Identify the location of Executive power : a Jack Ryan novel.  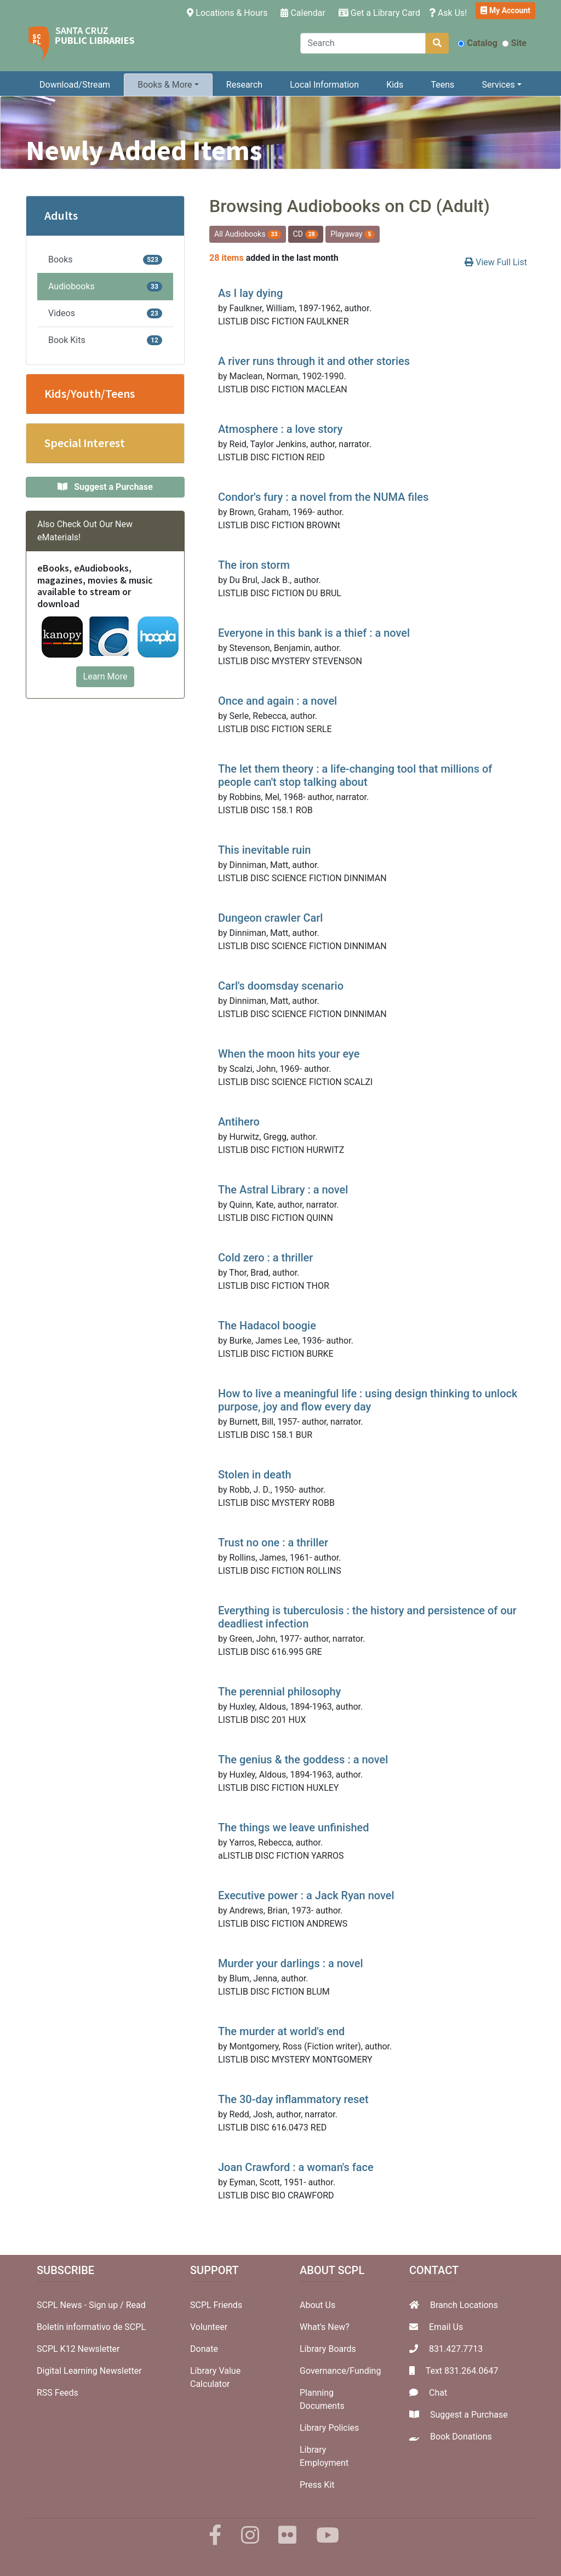
(306, 1895).